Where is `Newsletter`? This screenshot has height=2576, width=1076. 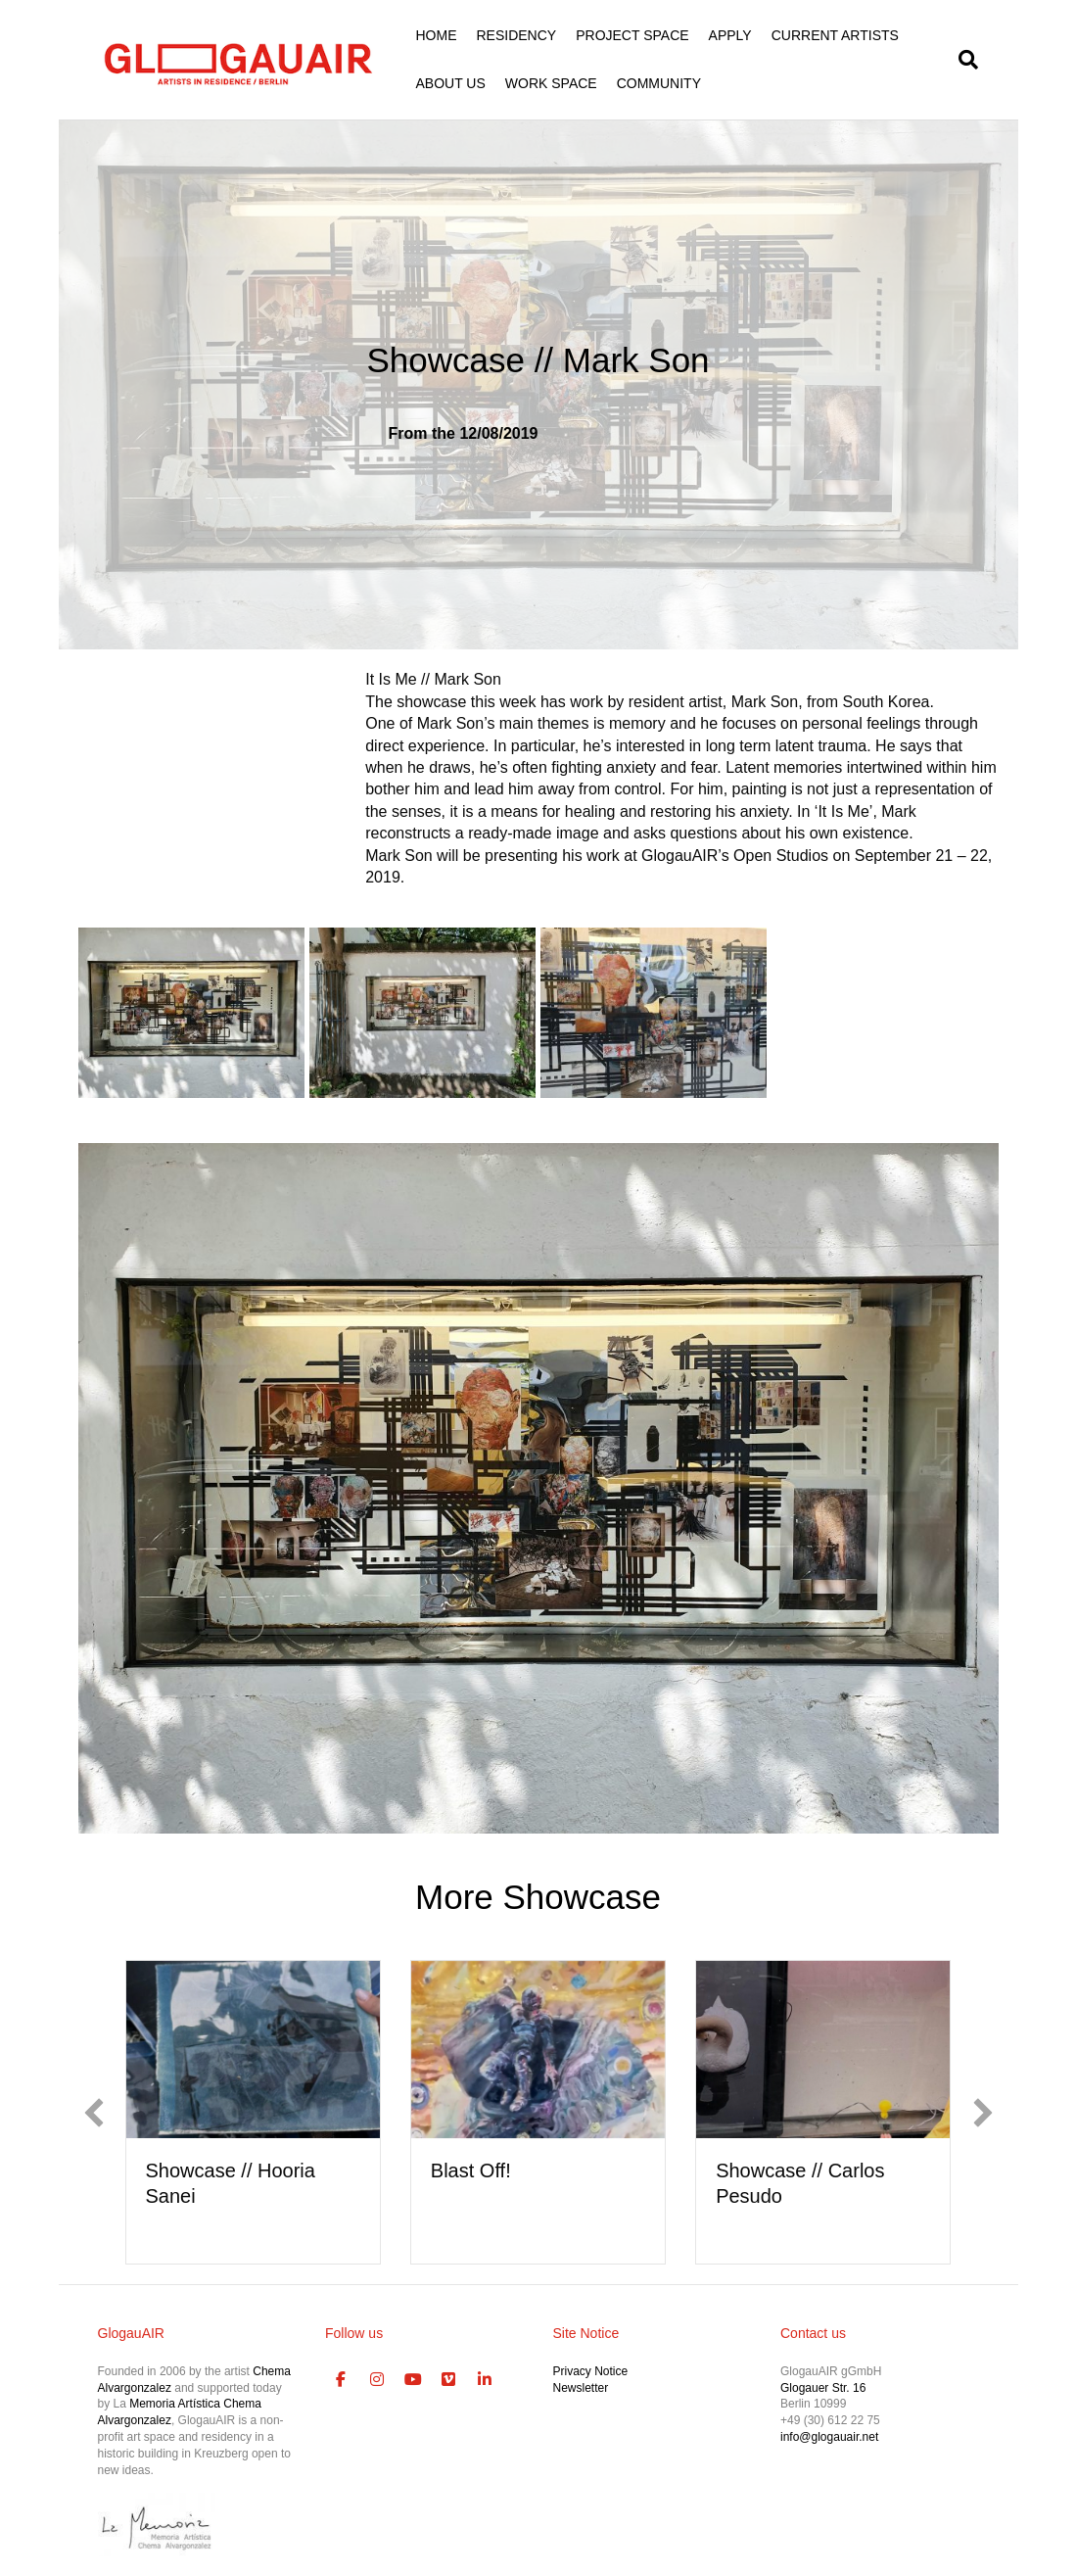
Newsletter is located at coordinates (581, 2388).